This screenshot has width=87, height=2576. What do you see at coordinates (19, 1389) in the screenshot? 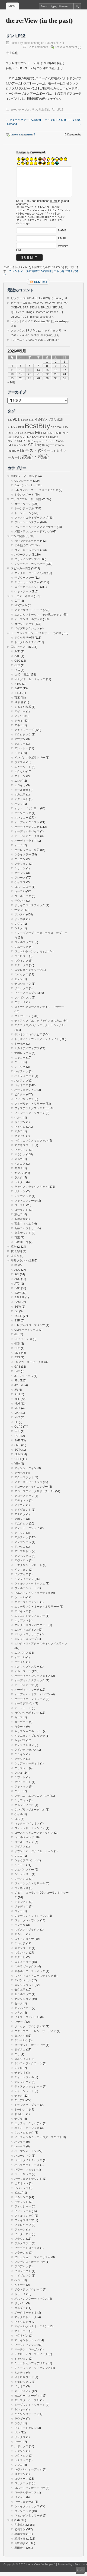
I see `JMラボ` at bounding box center [19, 1389].